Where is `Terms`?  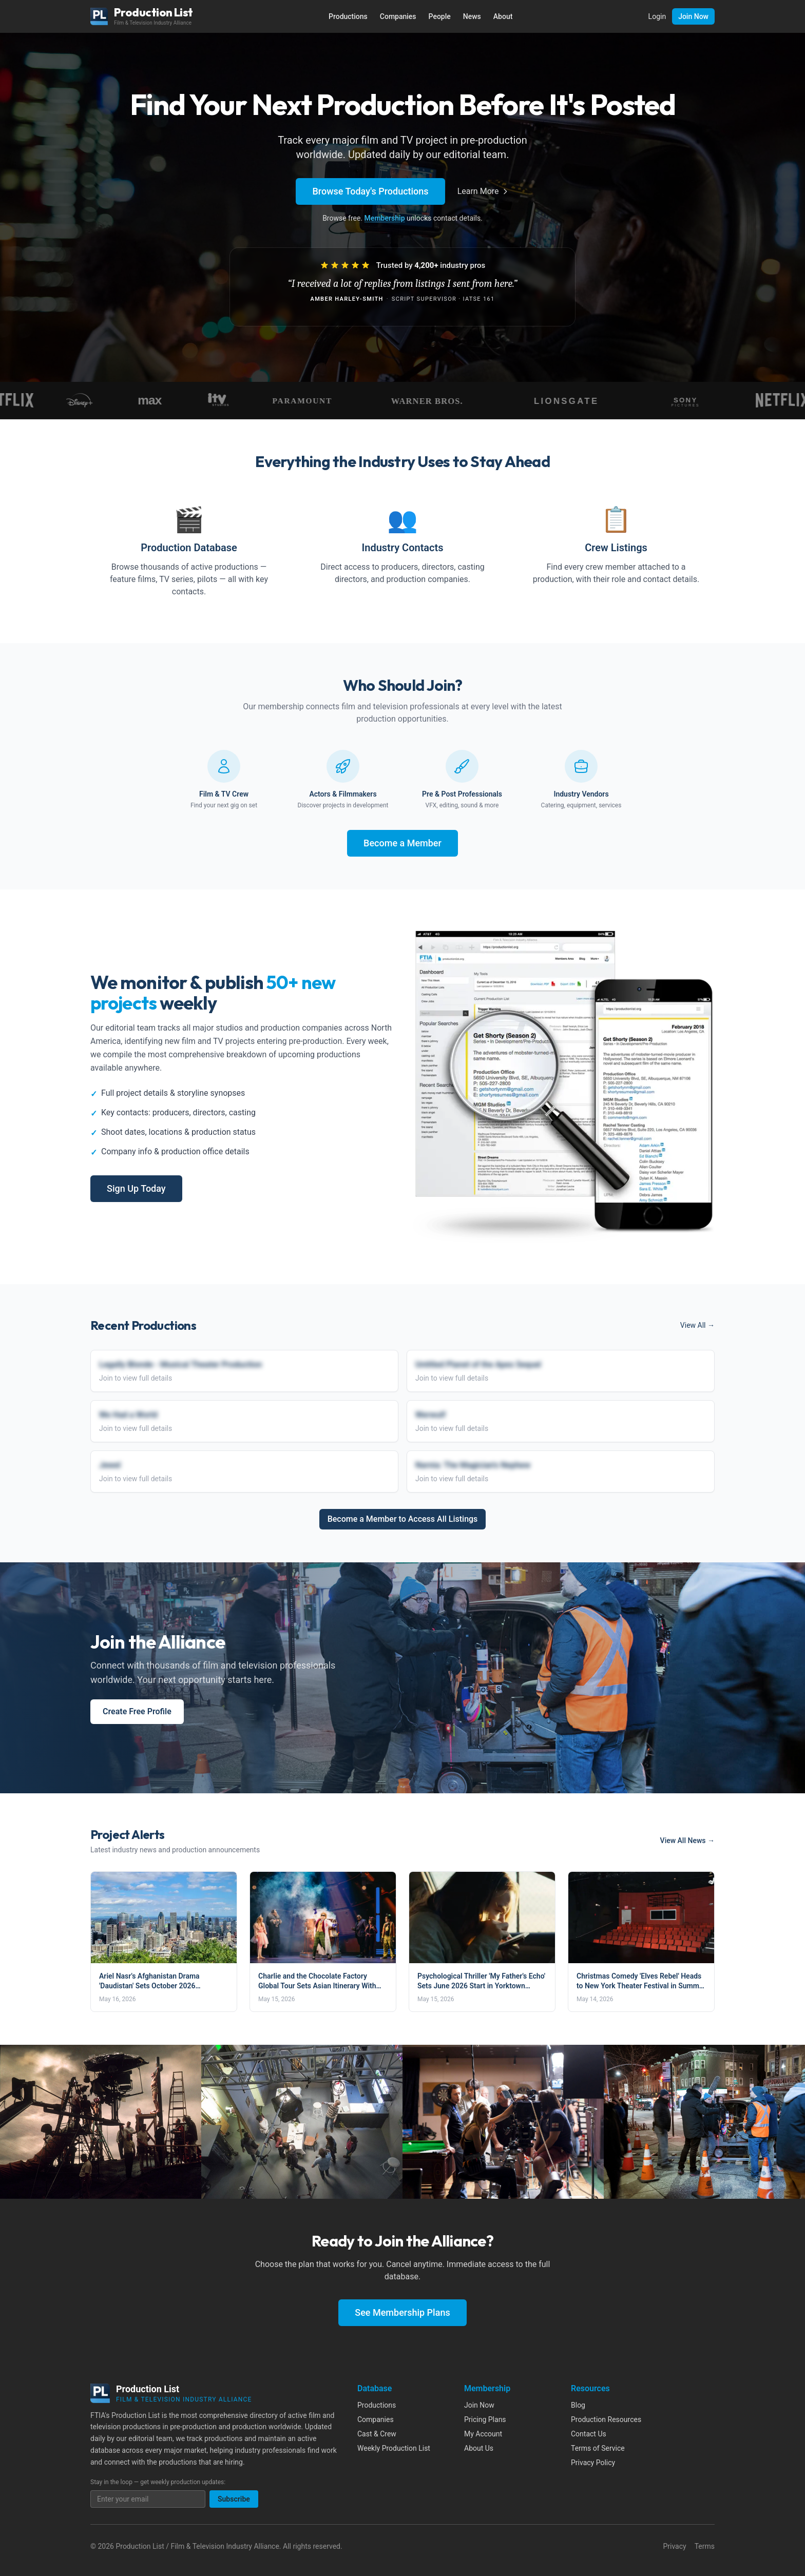
Terms is located at coordinates (705, 2546).